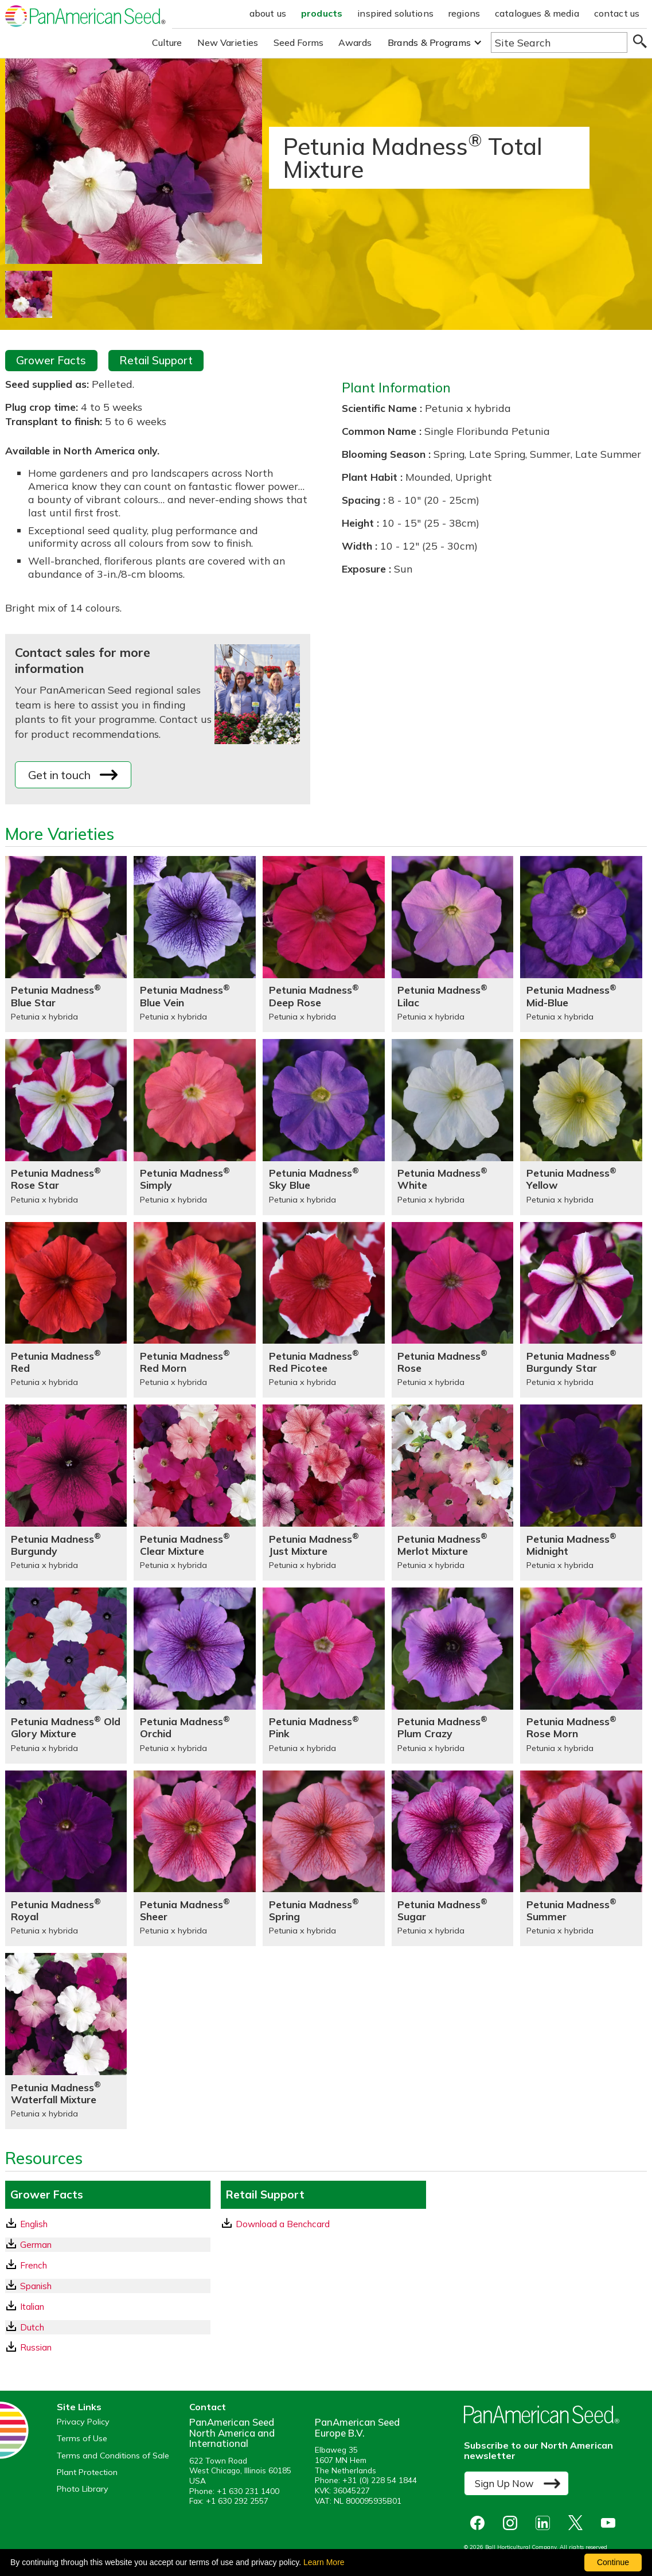  What do you see at coordinates (51, 360) in the screenshot?
I see `Grower Facts` at bounding box center [51, 360].